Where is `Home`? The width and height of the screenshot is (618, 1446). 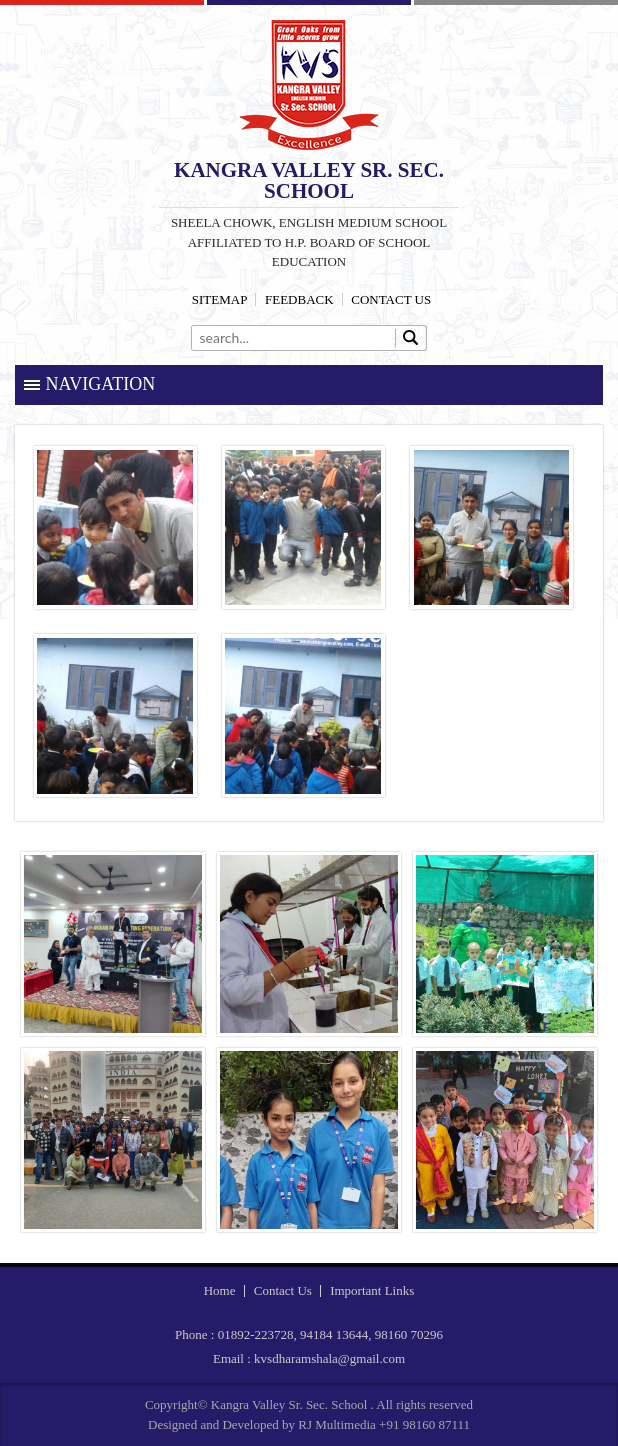
Home is located at coordinates (220, 1290).